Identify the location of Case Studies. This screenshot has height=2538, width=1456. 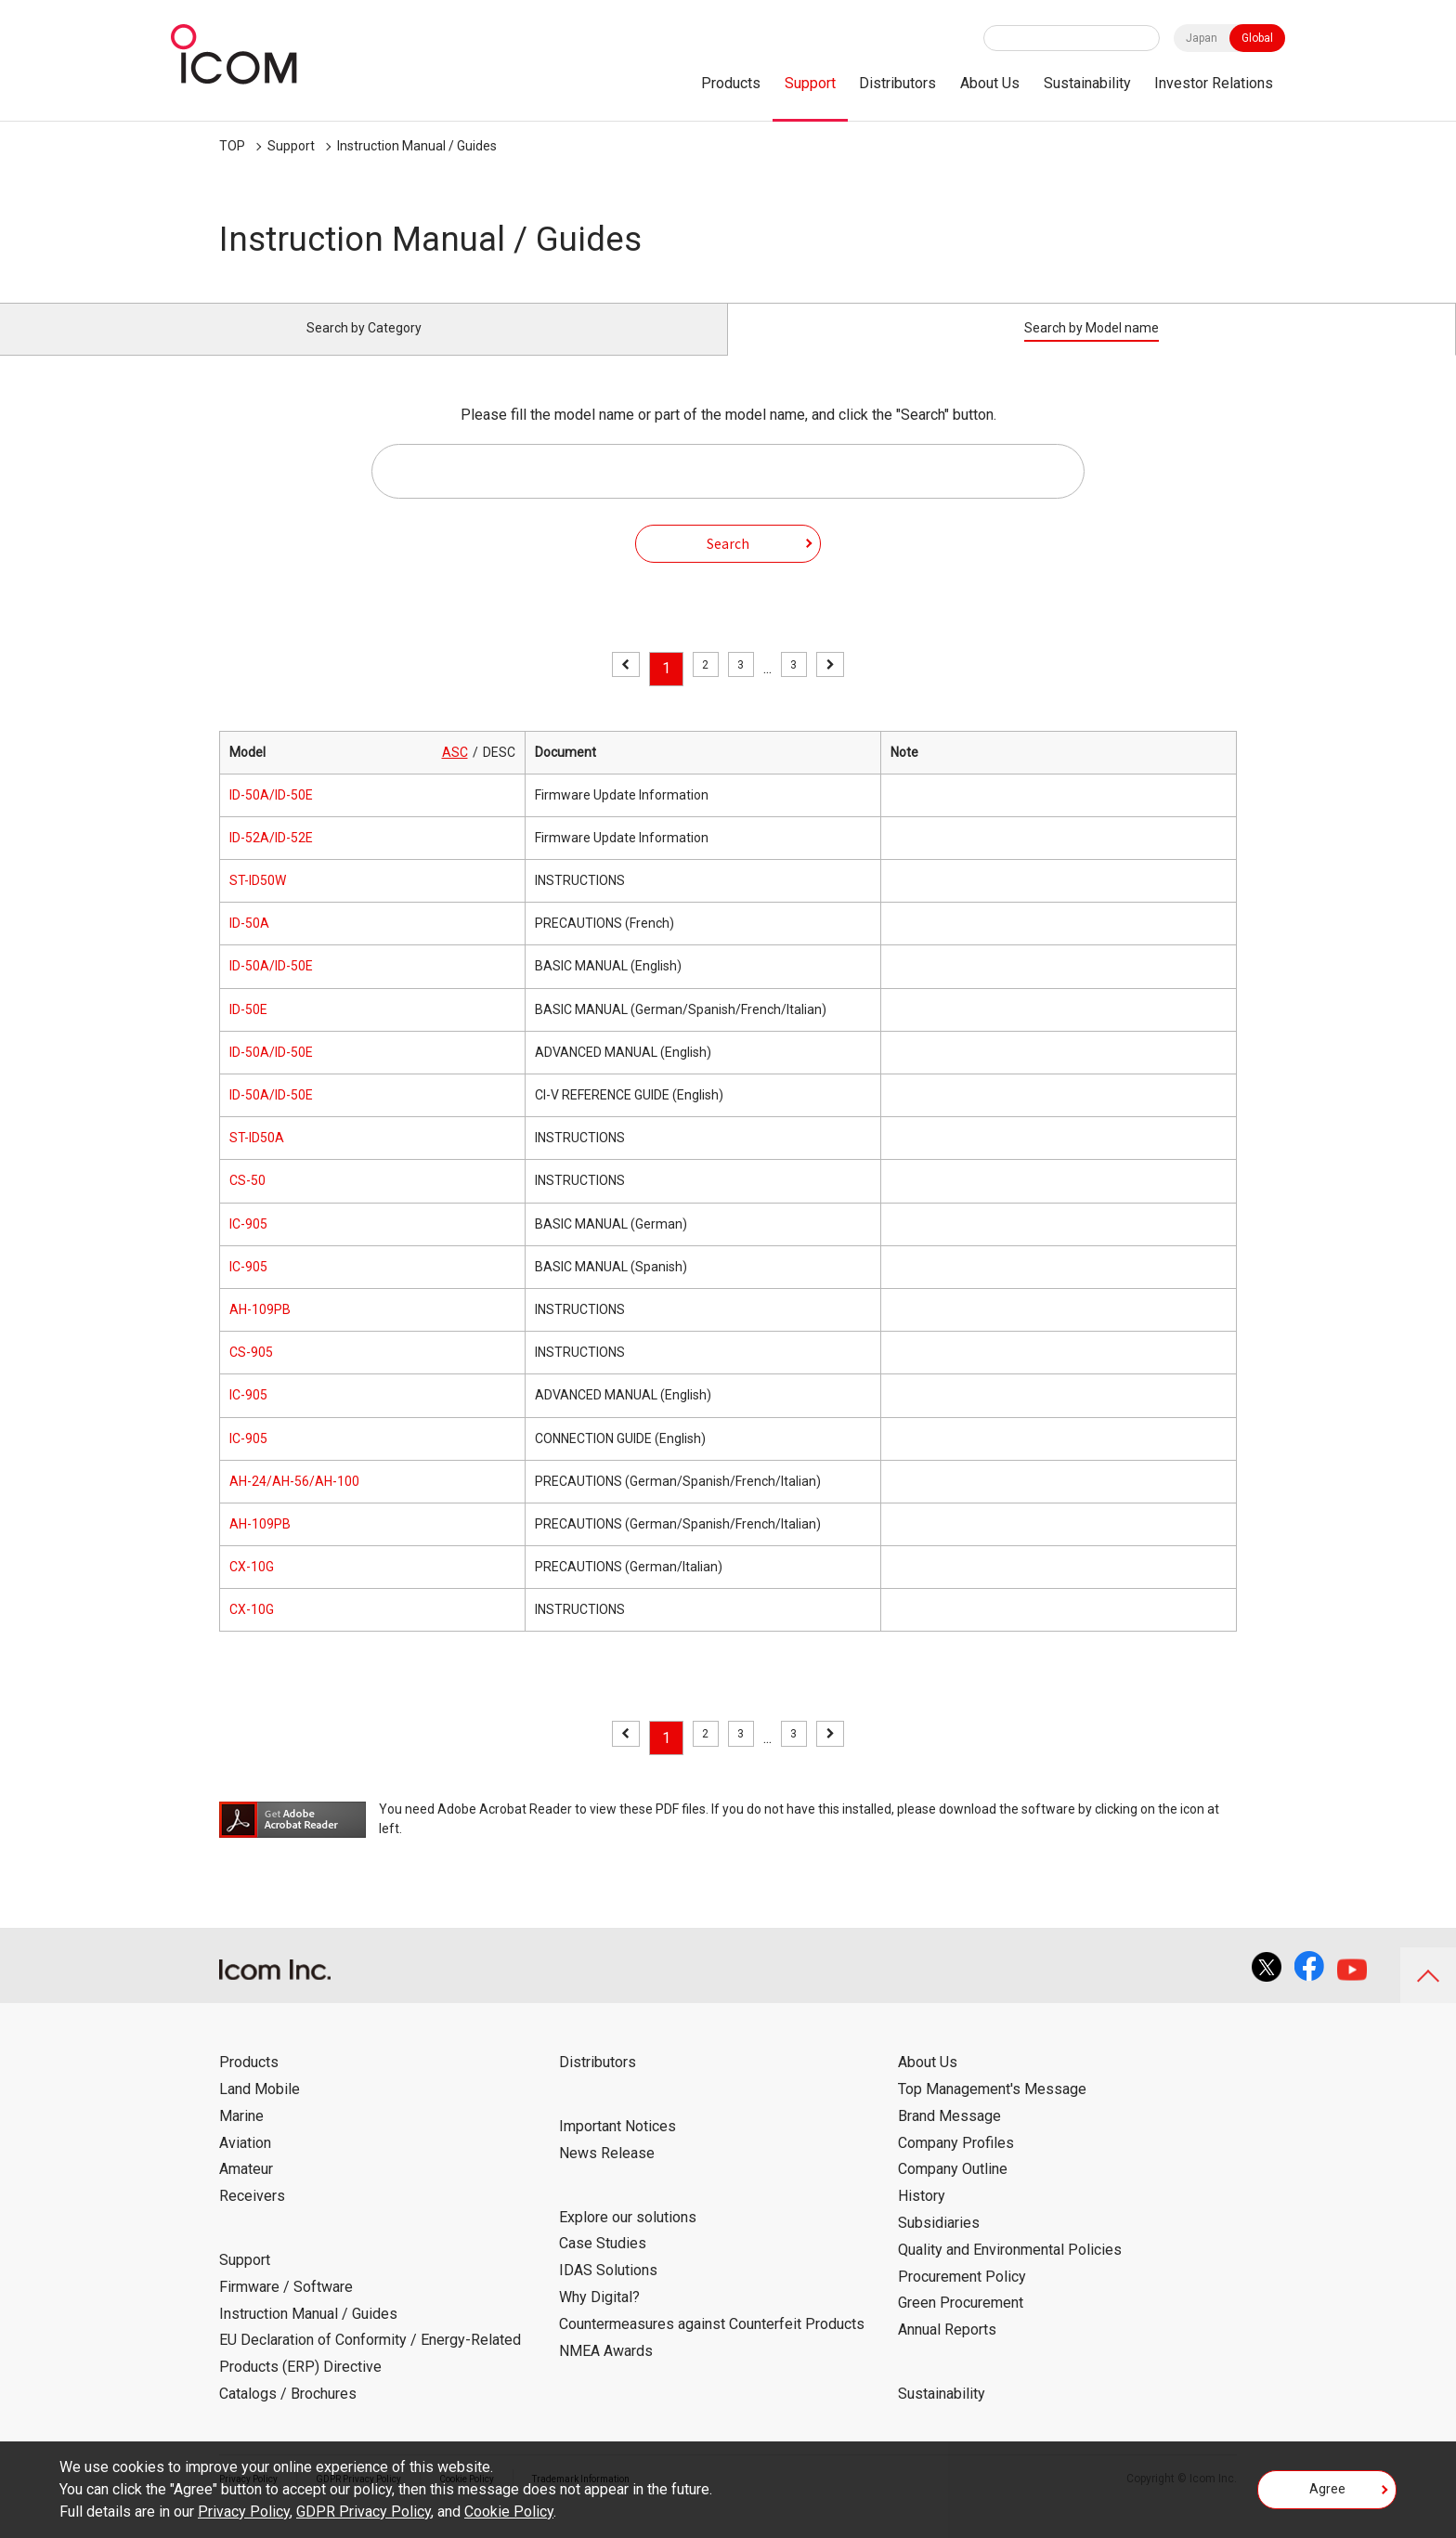
(602, 2264).